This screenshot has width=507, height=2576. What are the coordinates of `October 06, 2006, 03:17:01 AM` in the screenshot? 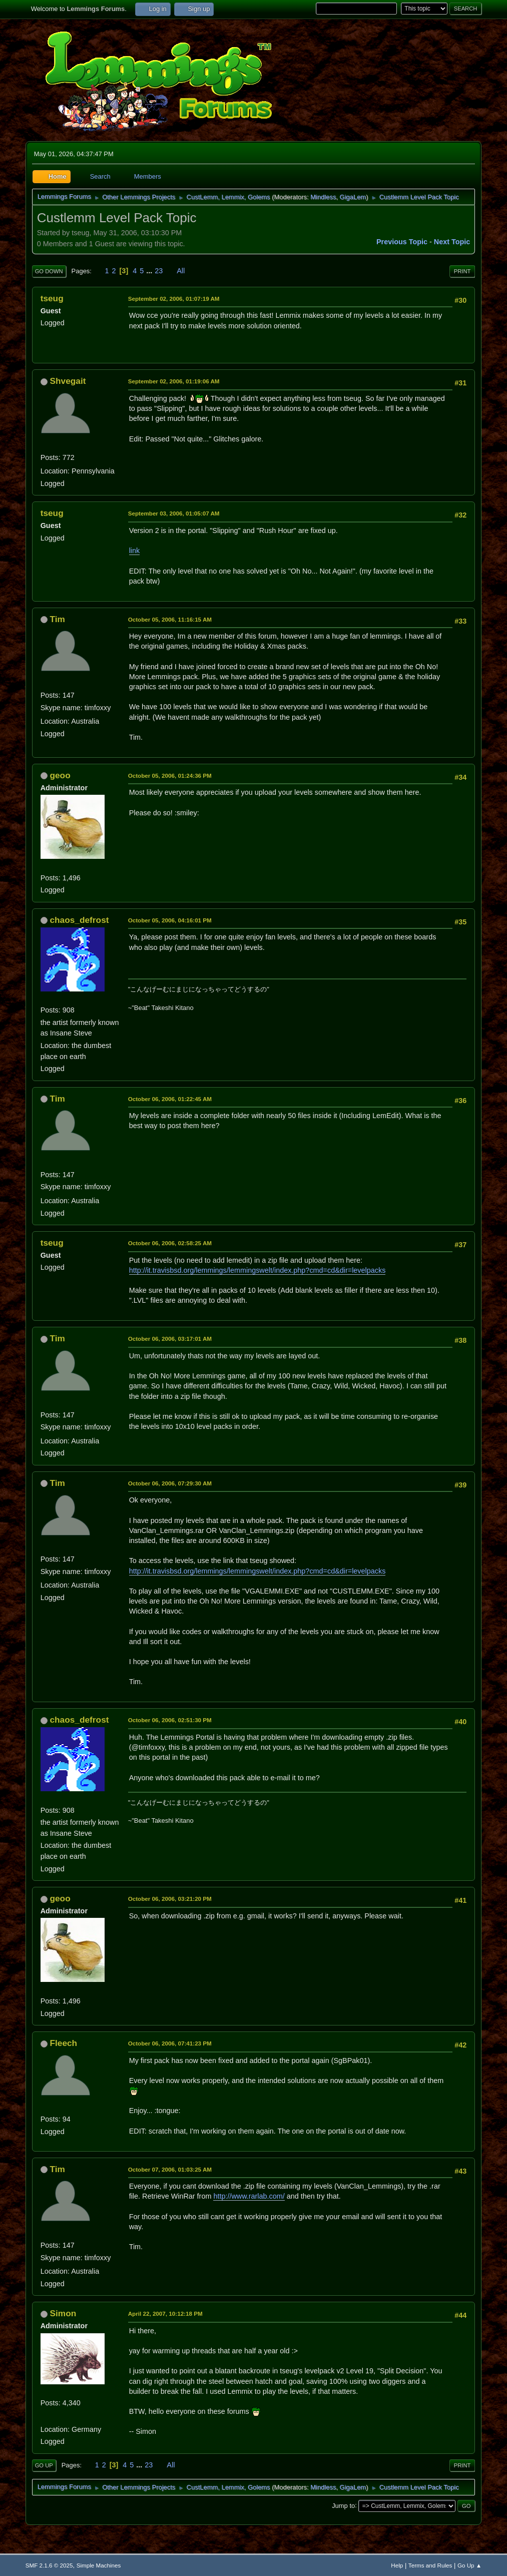 It's located at (170, 1338).